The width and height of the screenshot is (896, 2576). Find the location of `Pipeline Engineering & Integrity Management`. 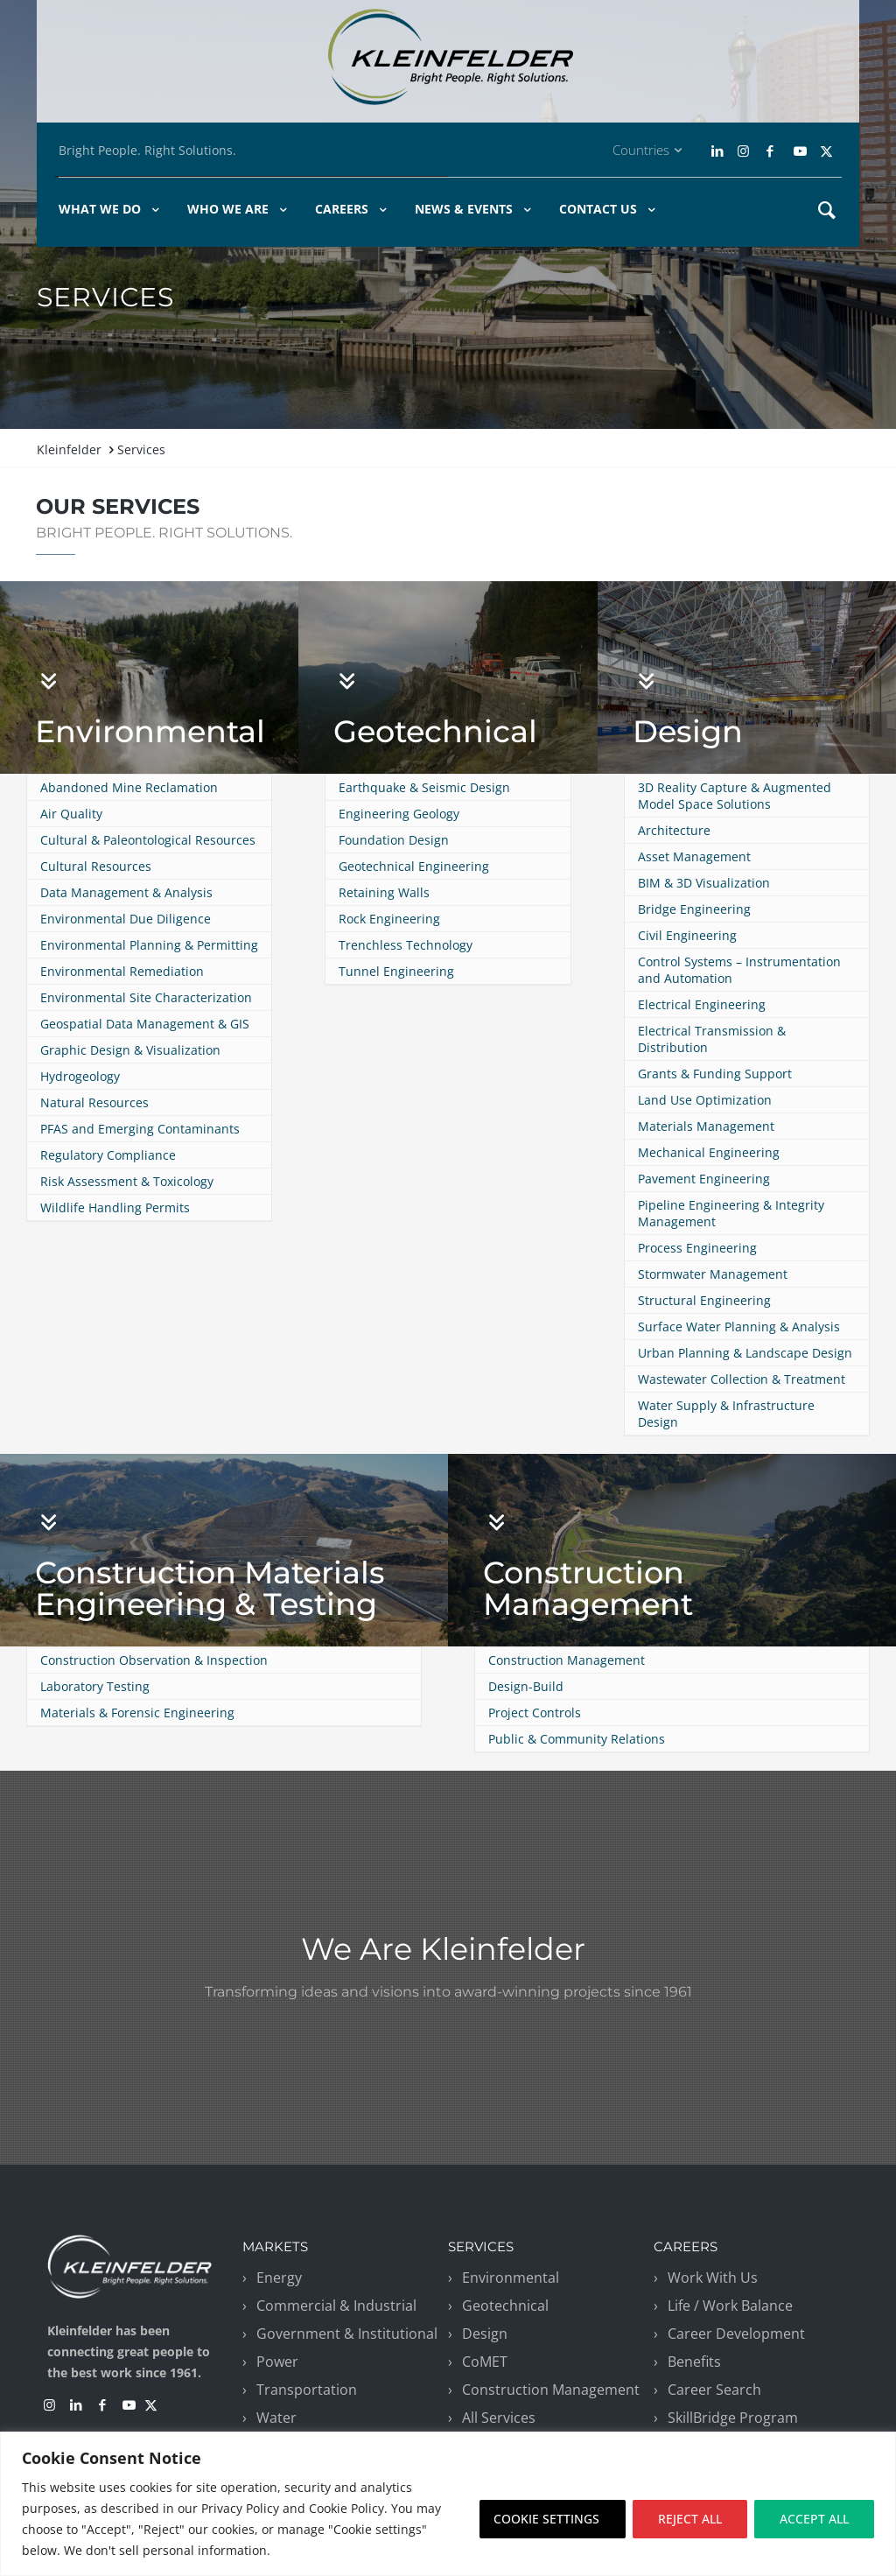

Pipeline Engineering & Integrity Management is located at coordinates (731, 1213).